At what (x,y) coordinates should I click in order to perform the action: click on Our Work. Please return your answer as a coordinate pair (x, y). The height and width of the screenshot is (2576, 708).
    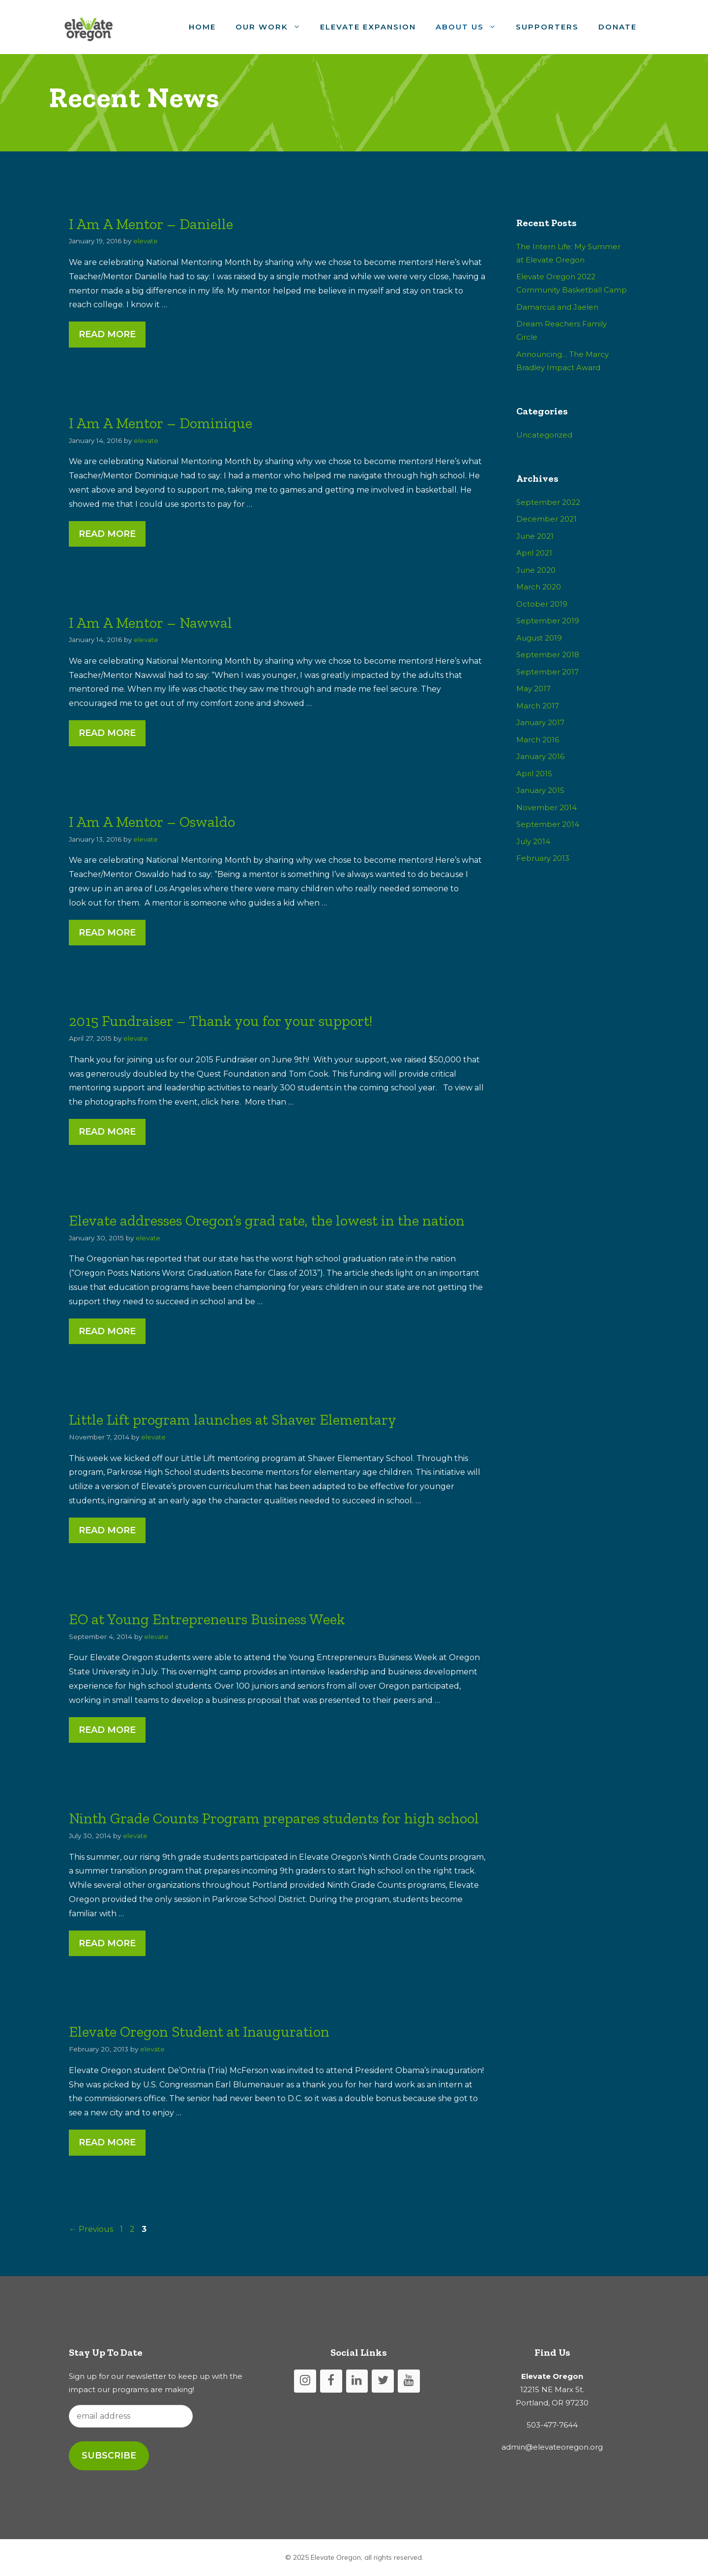
    Looking at the image, I should click on (273, 27).